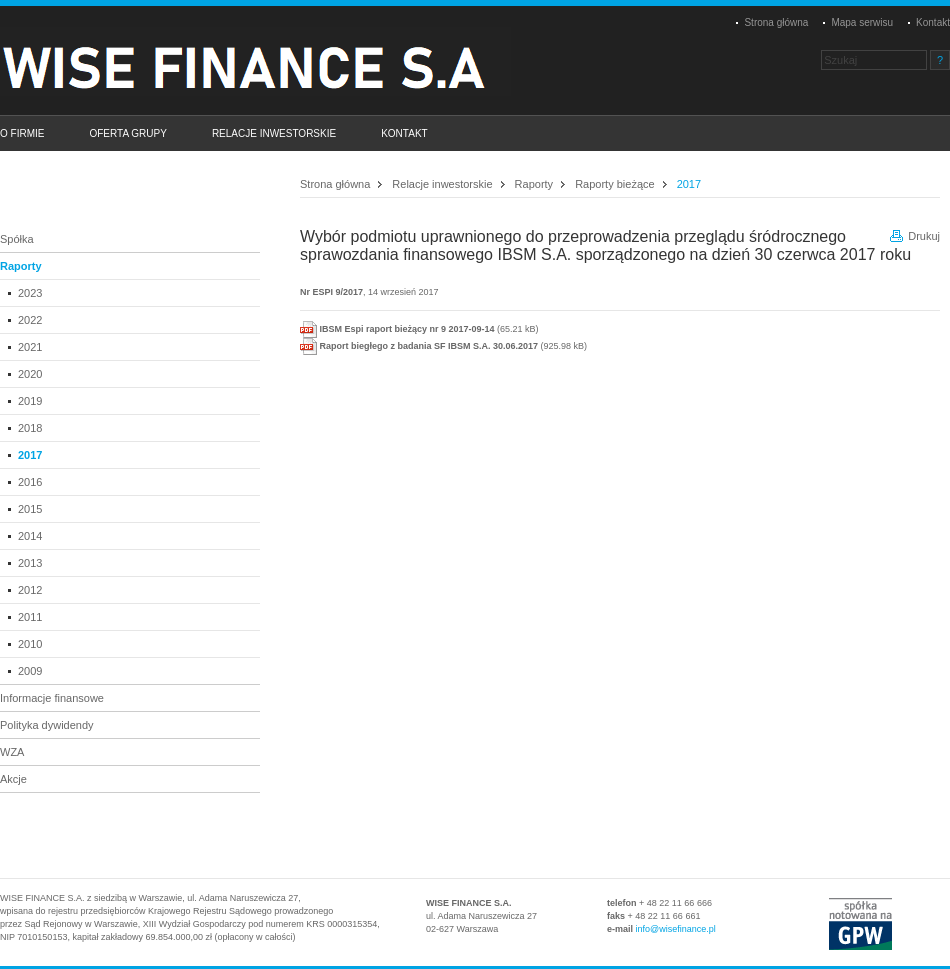 The width and height of the screenshot is (950, 969). What do you see at coordinates (30, 509) in the screenshot?
I see `2015` at bounding box center [30, 509].